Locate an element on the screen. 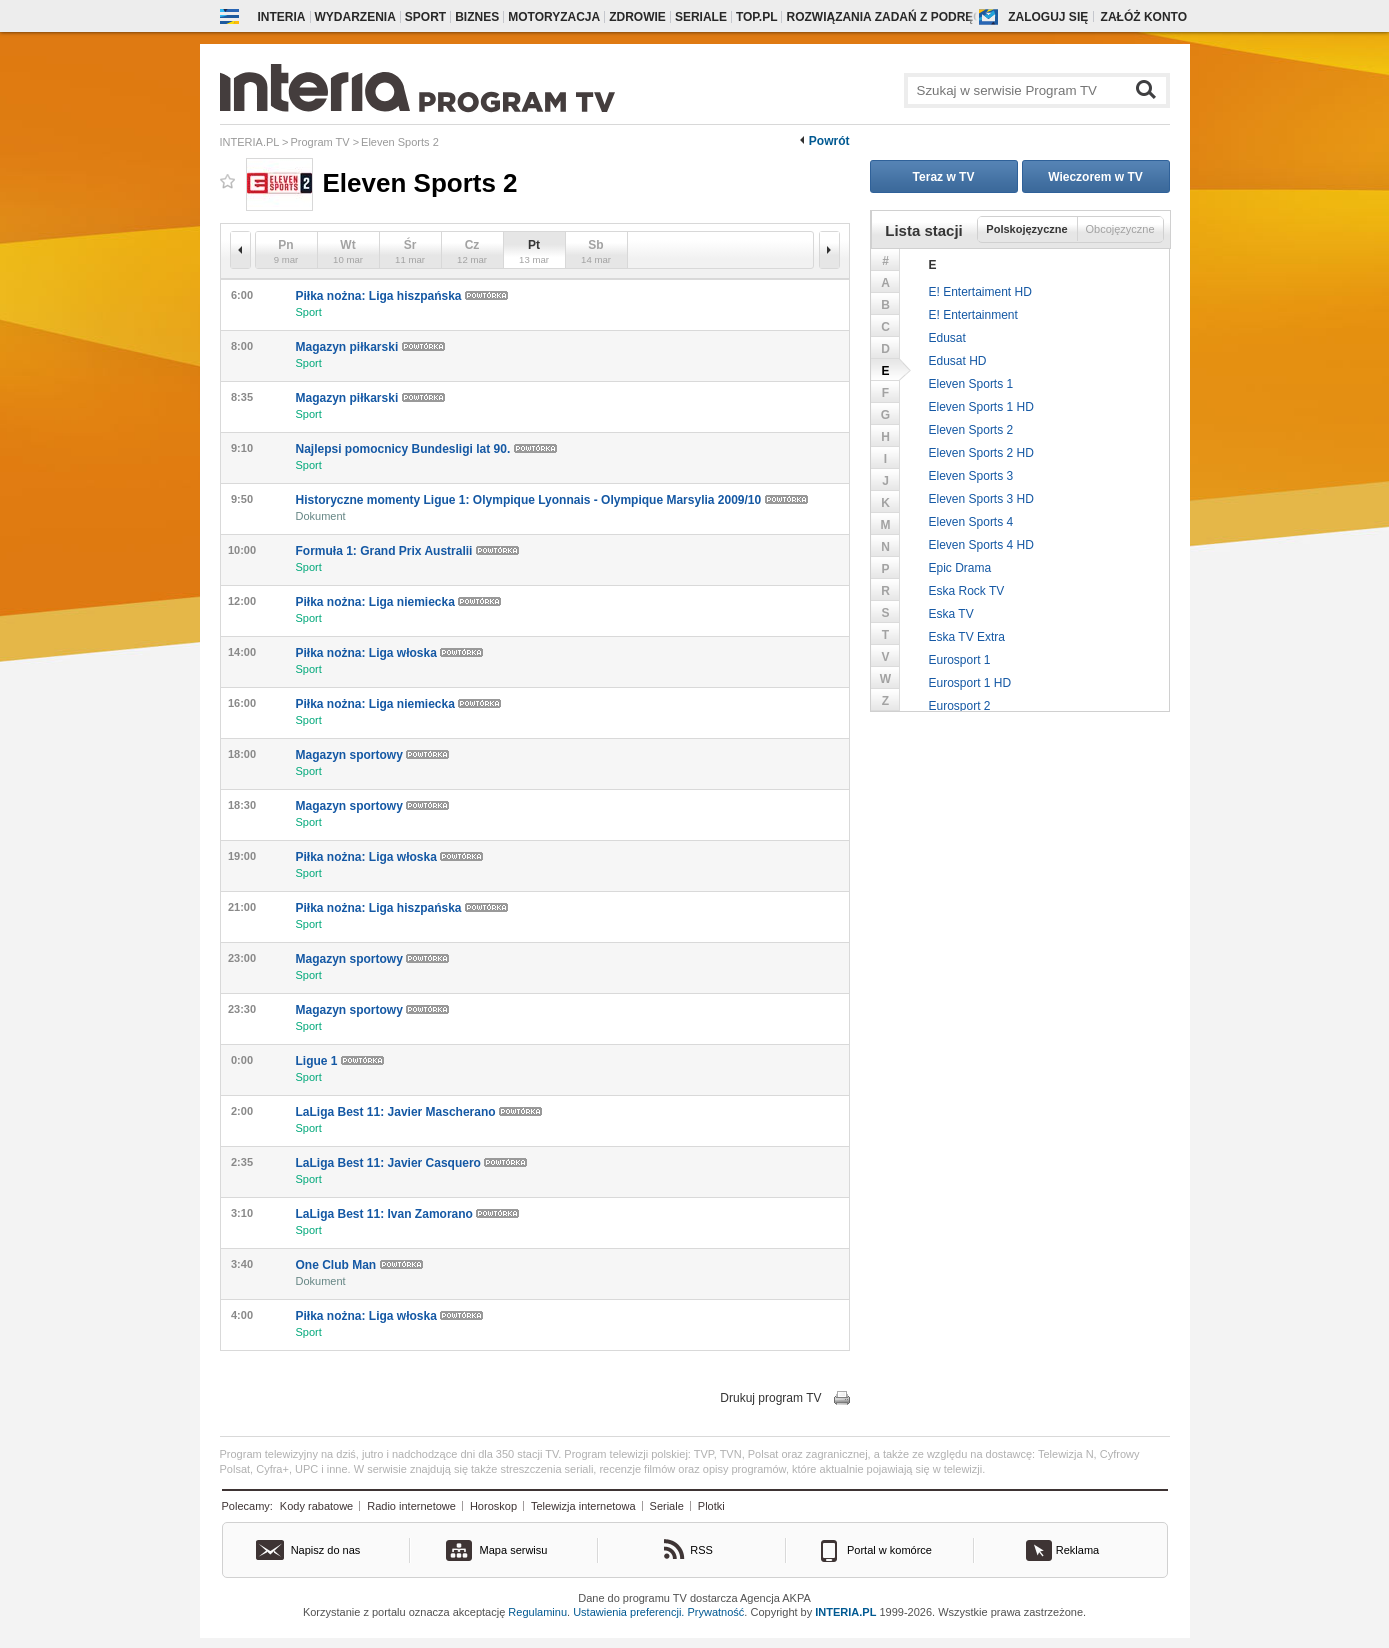 The image size is (1389, 1648). Eurosport 1 is located at coordinates (960, 660).